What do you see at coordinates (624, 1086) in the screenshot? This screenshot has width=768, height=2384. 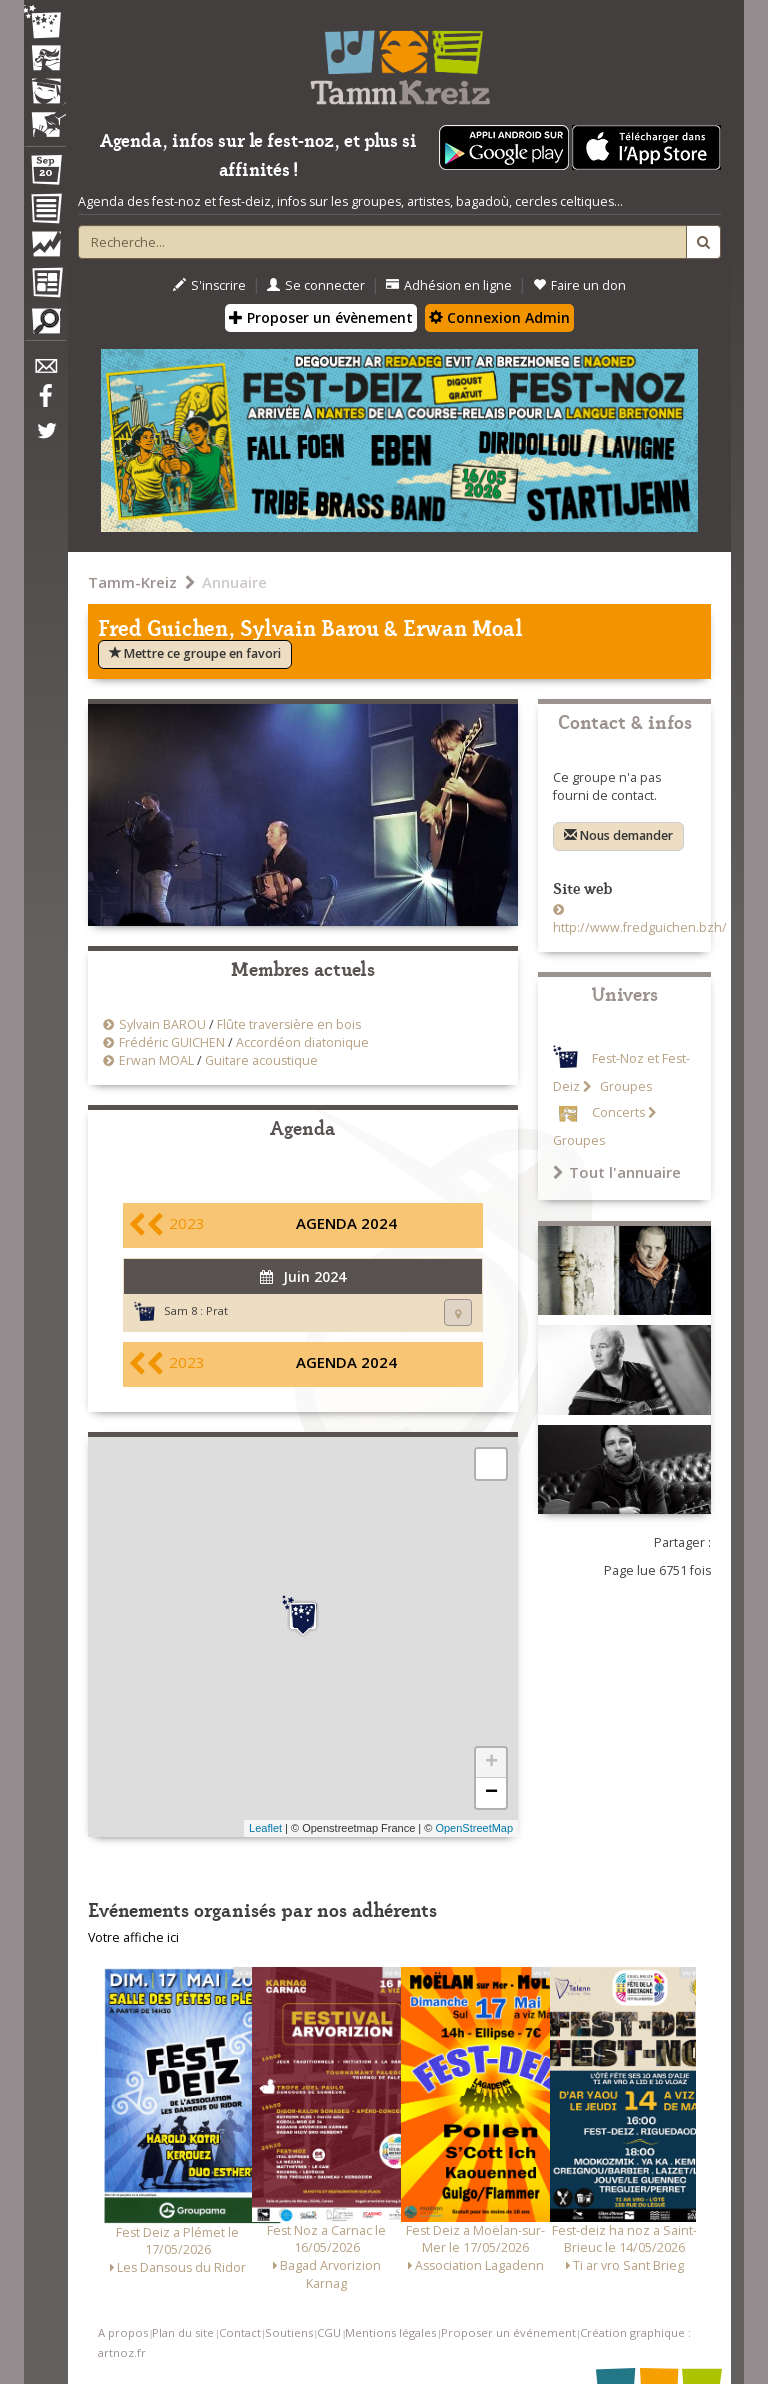 I see `Groupes` at bounding box center [624, 1086].